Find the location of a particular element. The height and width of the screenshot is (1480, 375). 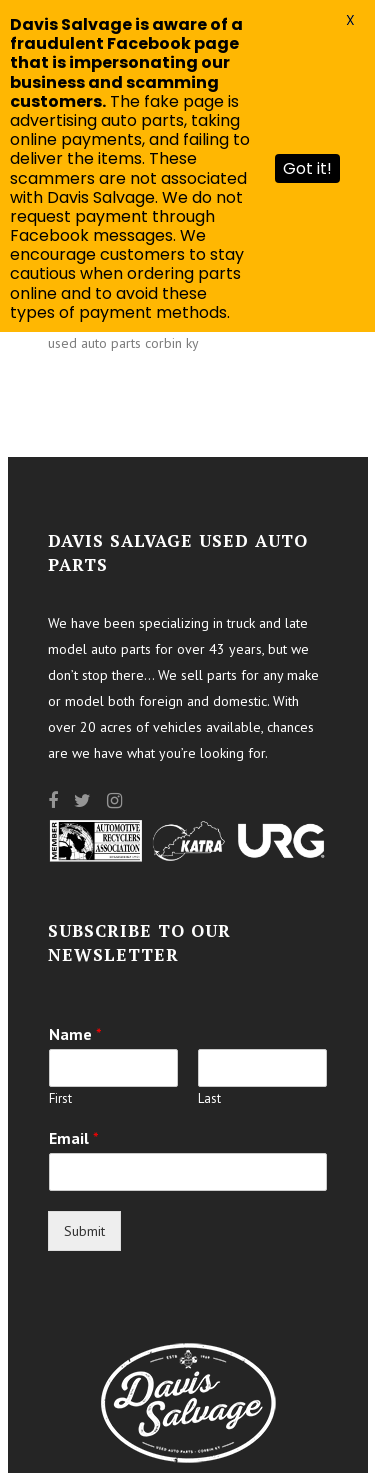

Submit is located at coordinates (84, 1231).